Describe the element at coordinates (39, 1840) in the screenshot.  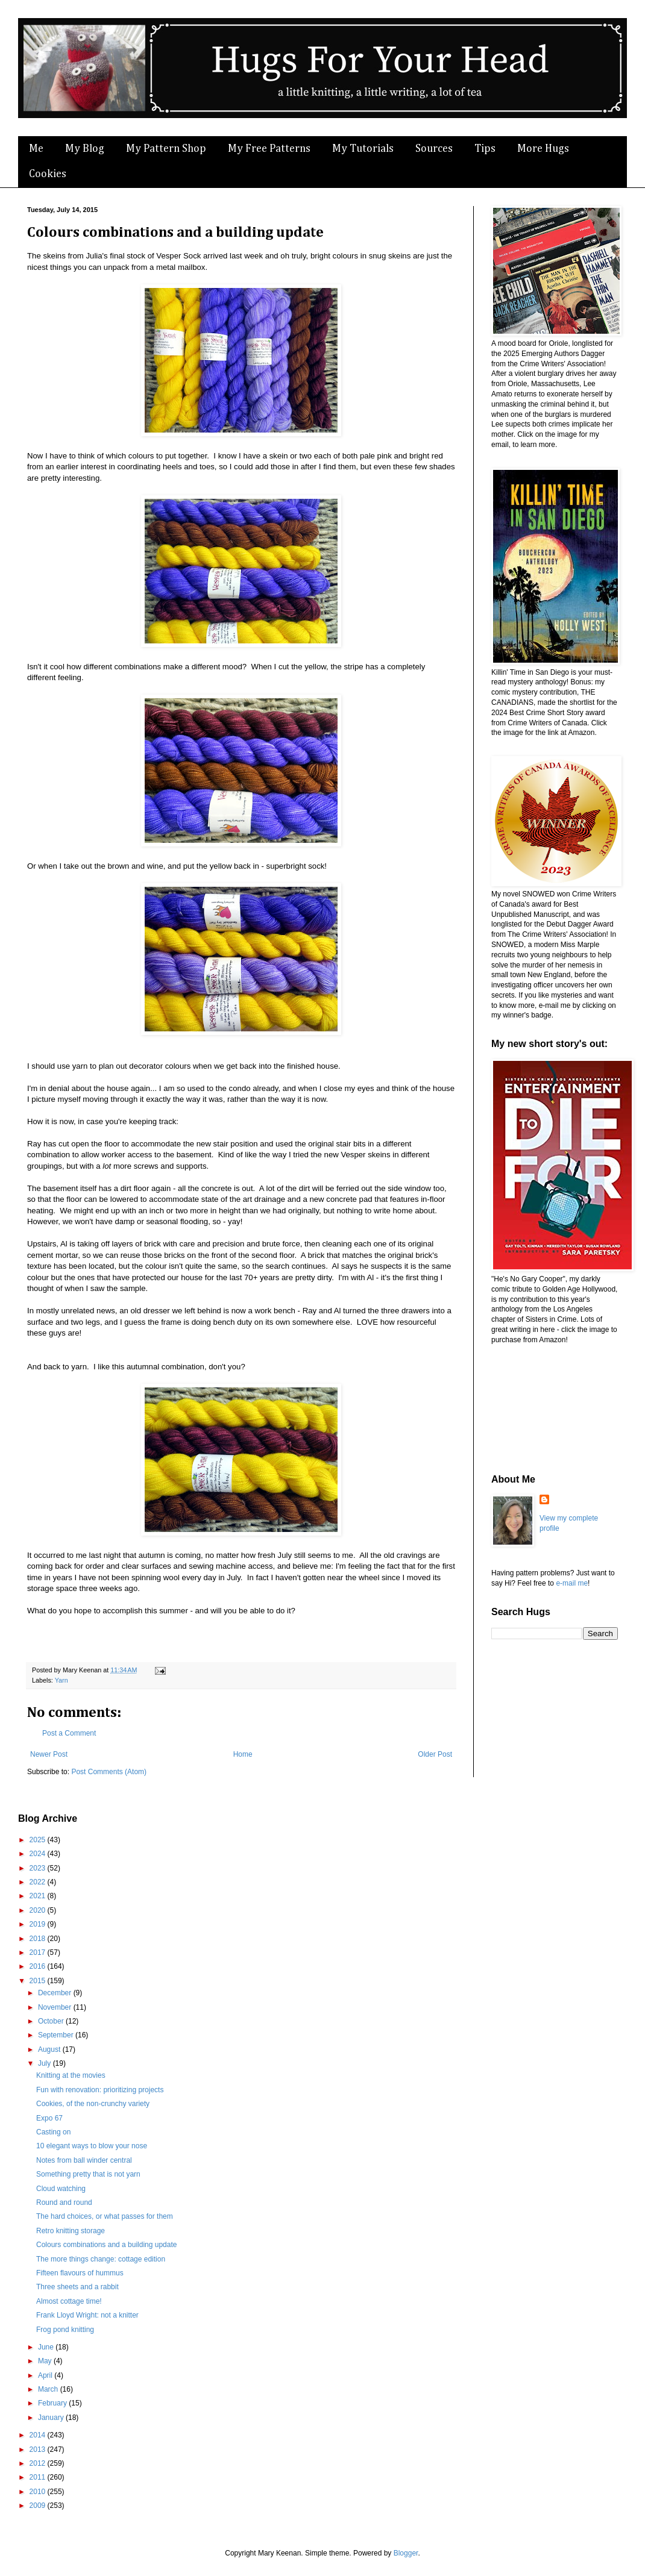
I see `2025` at that location.